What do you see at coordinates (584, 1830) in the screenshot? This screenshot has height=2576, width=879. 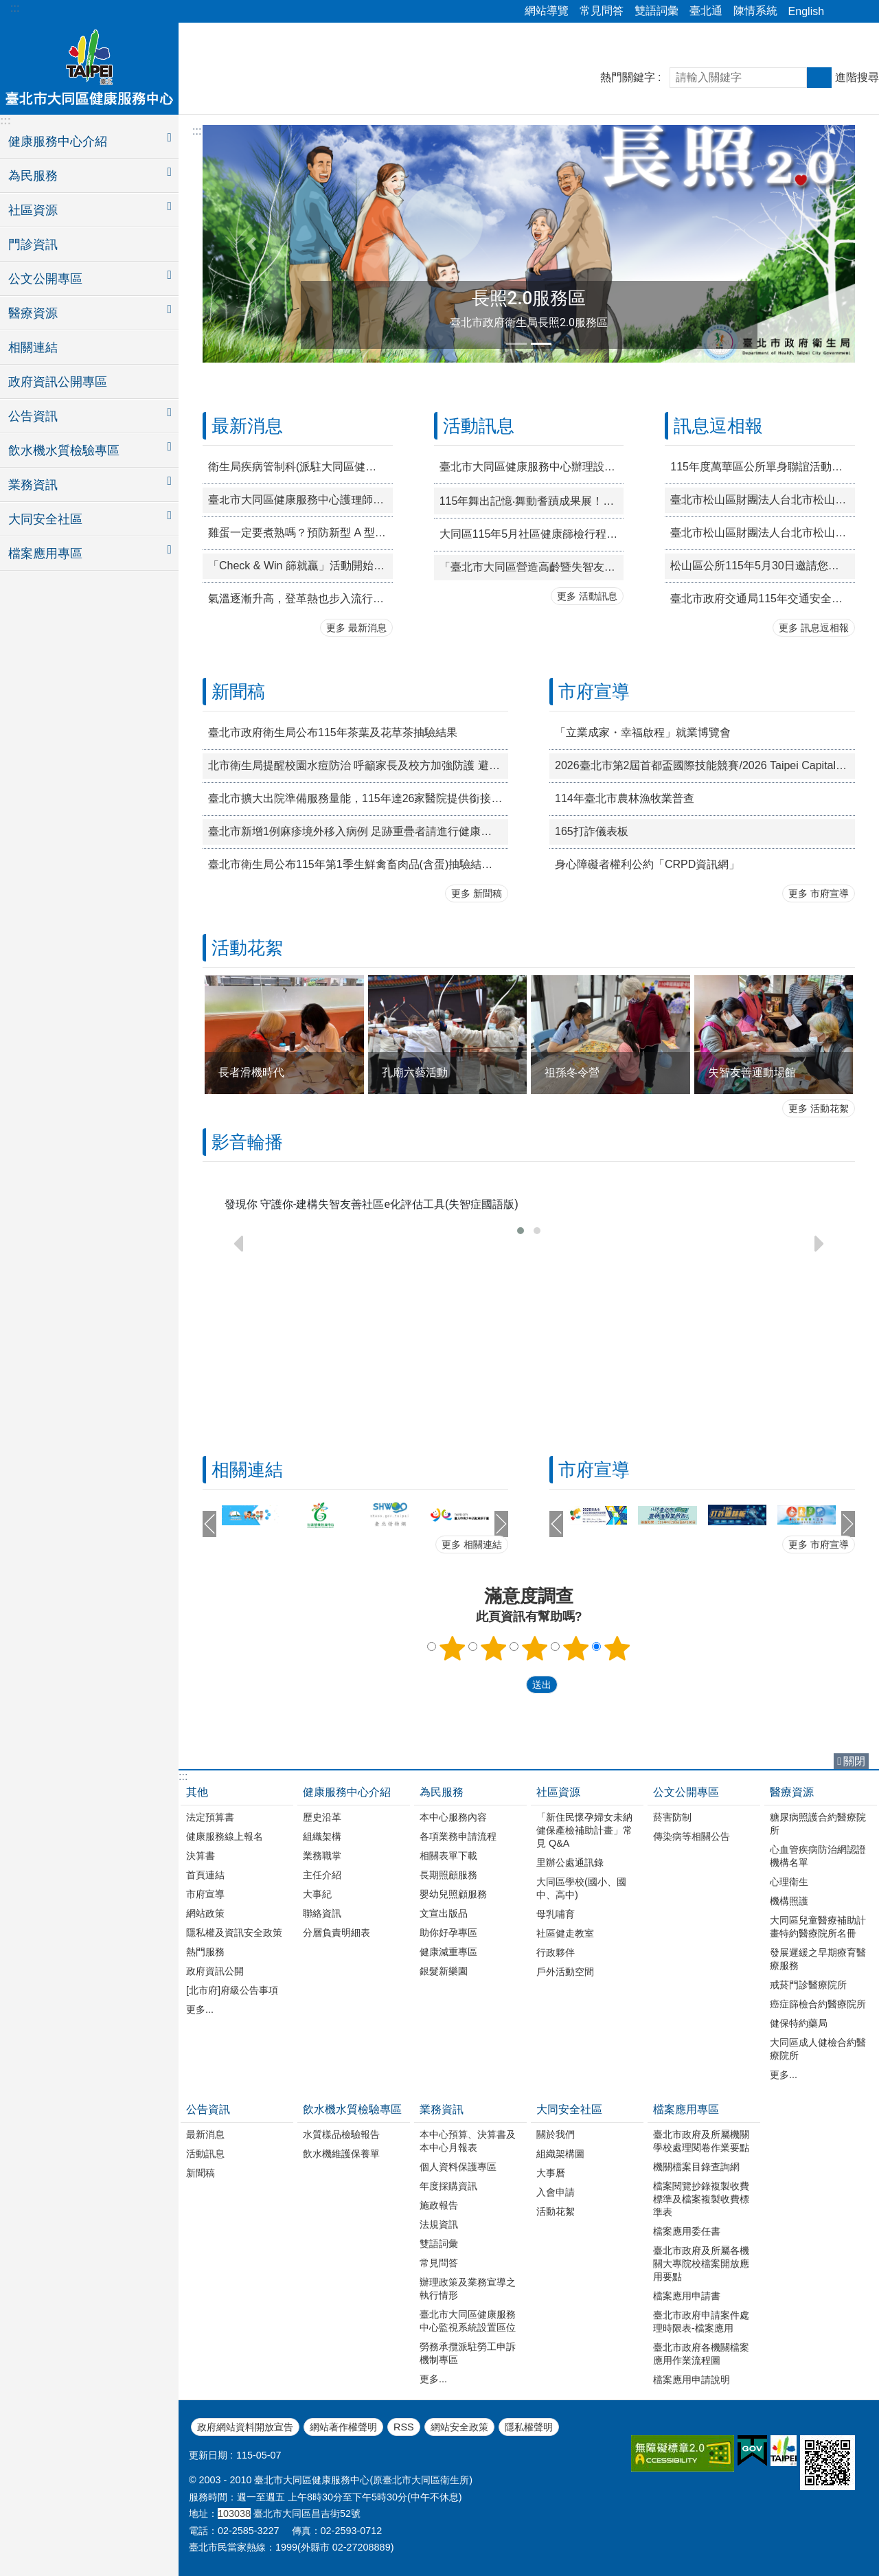 I see `「新住民懷孕婦女未納健保產檢補助計畫」常見 Q&A` at bounding box center [584, 1830].